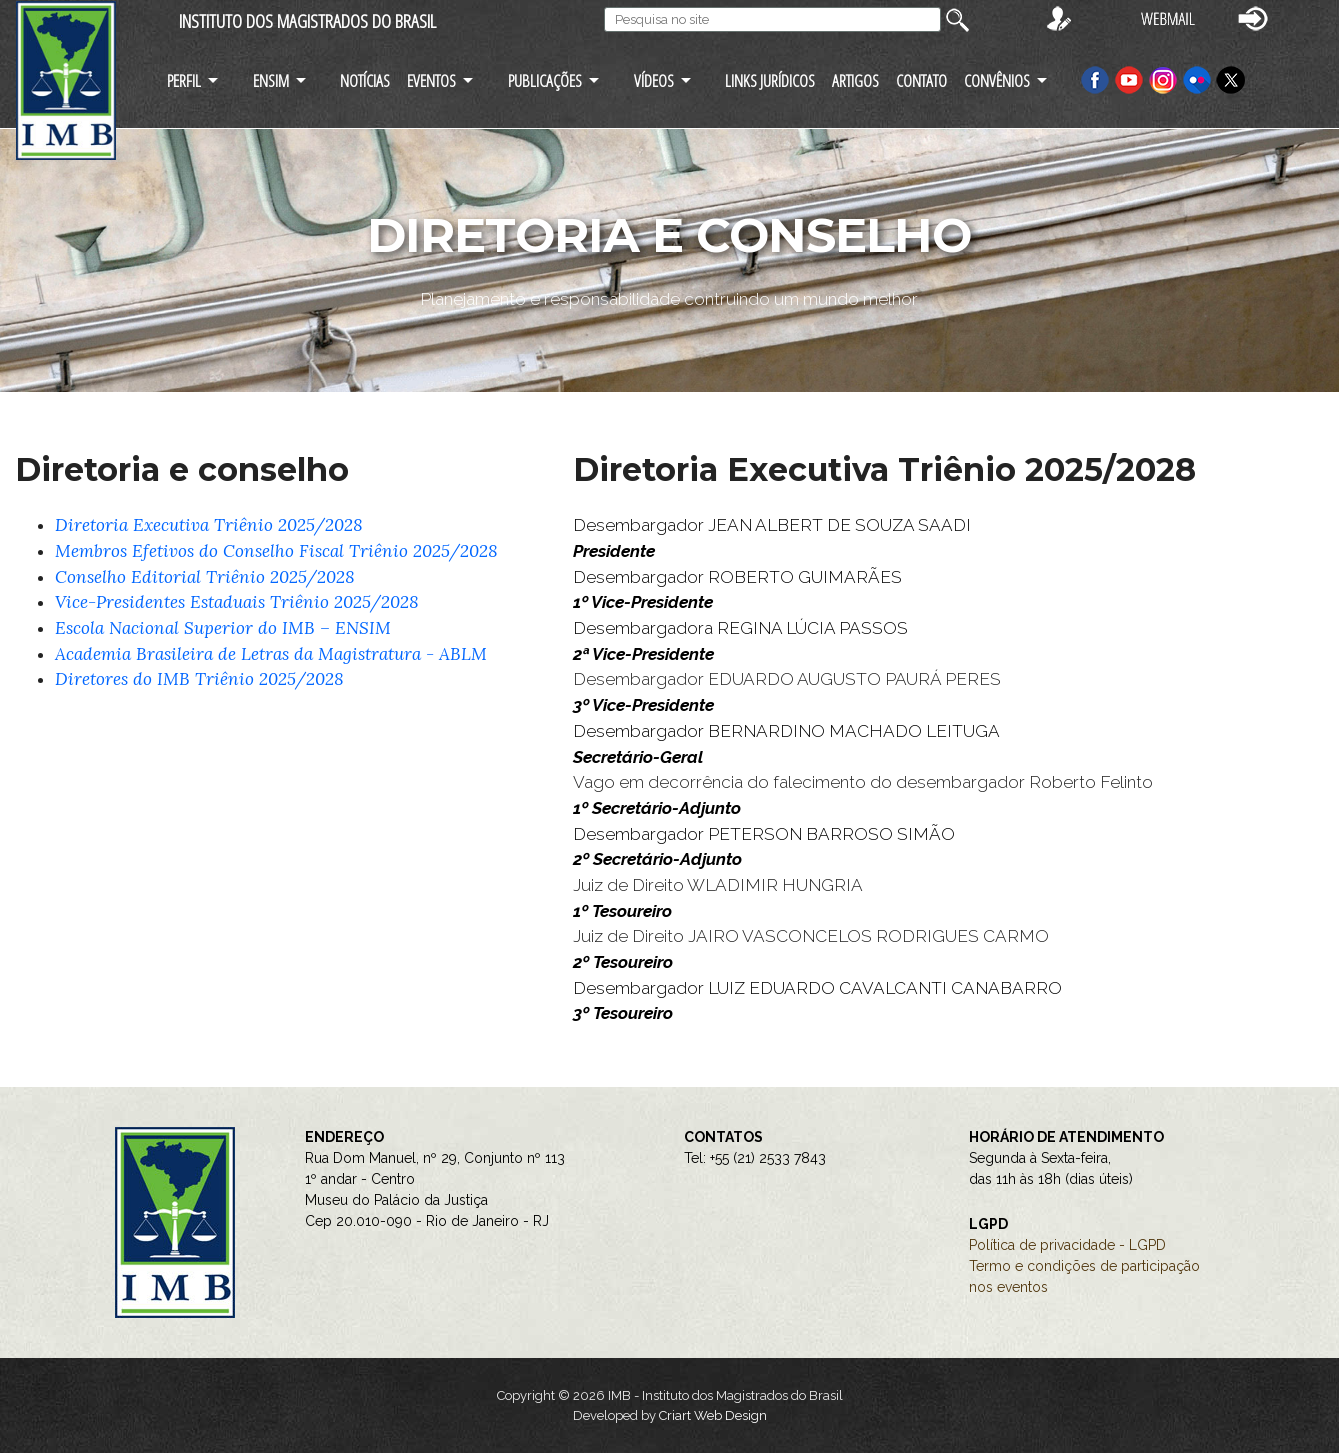  Describe the element at coordinates (184, 80) in the screenshot. I see `PERFIL` at that location.